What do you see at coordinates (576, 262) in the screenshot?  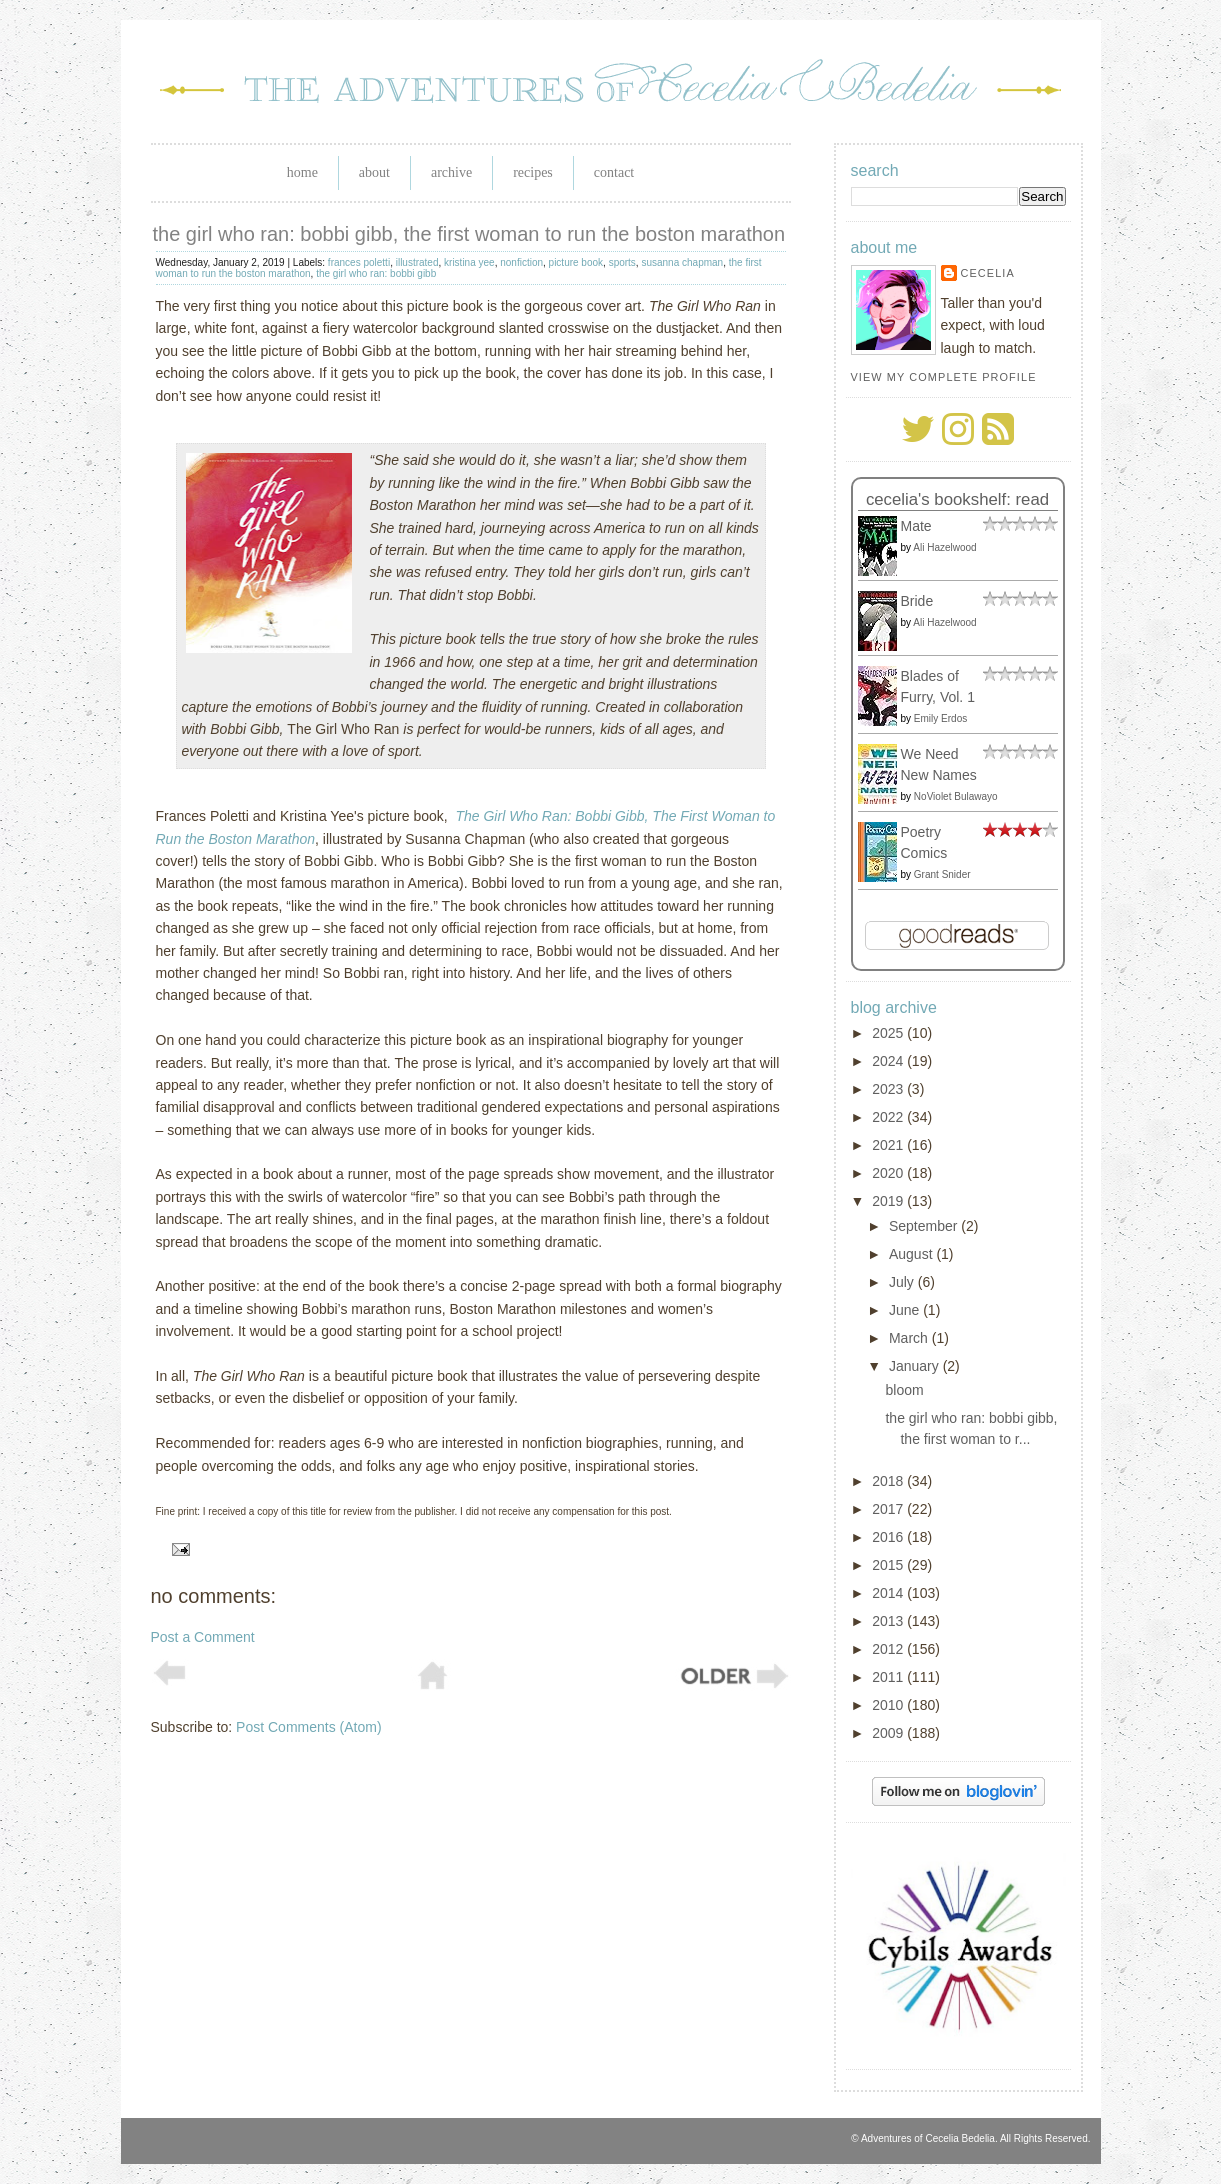 I see `picture book` at bounding box center [576, 262].